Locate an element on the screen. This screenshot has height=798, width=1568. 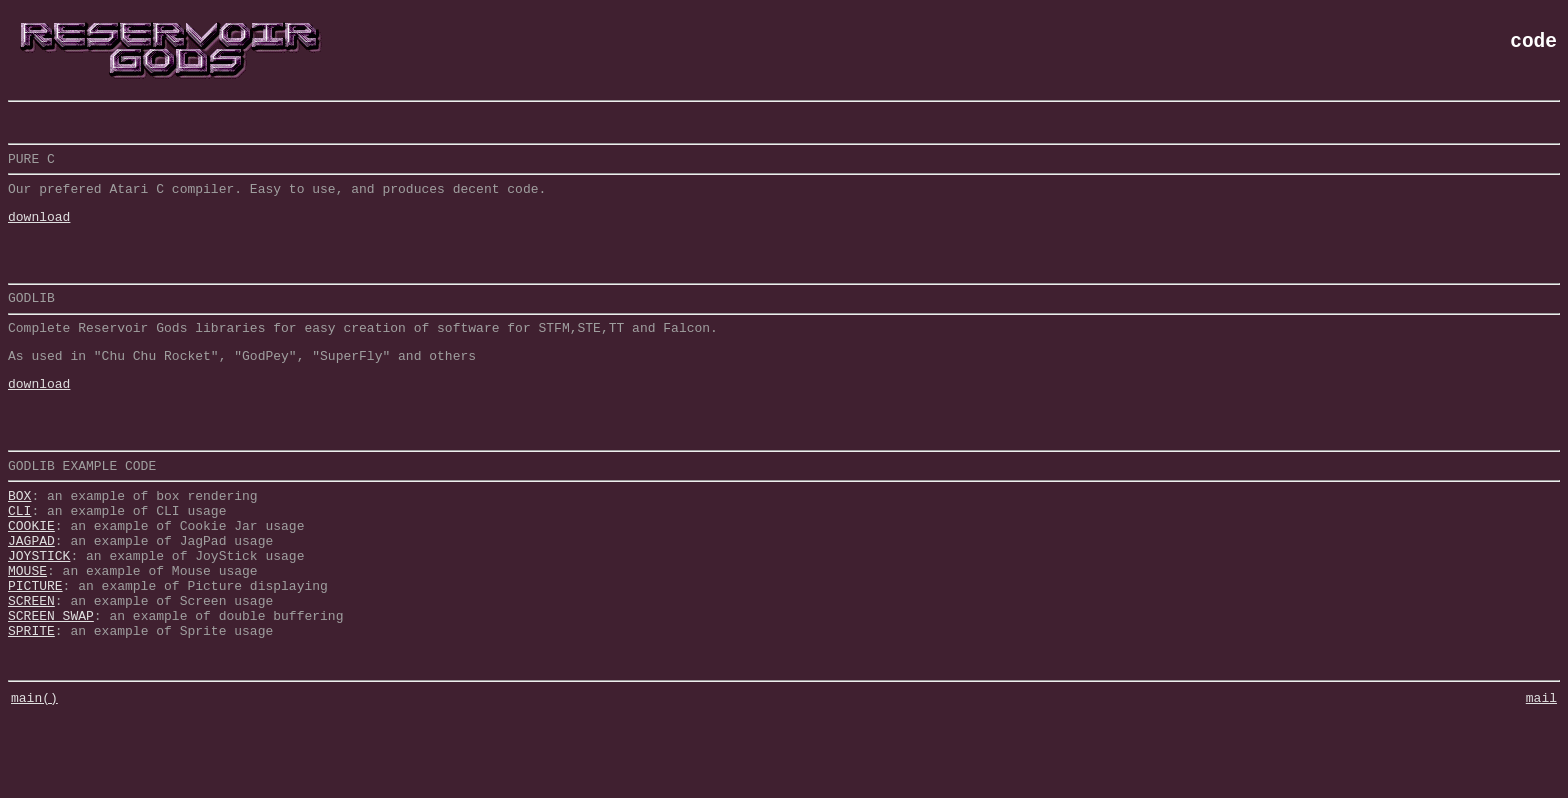
SCREEN is located at coordinates (31, 669).